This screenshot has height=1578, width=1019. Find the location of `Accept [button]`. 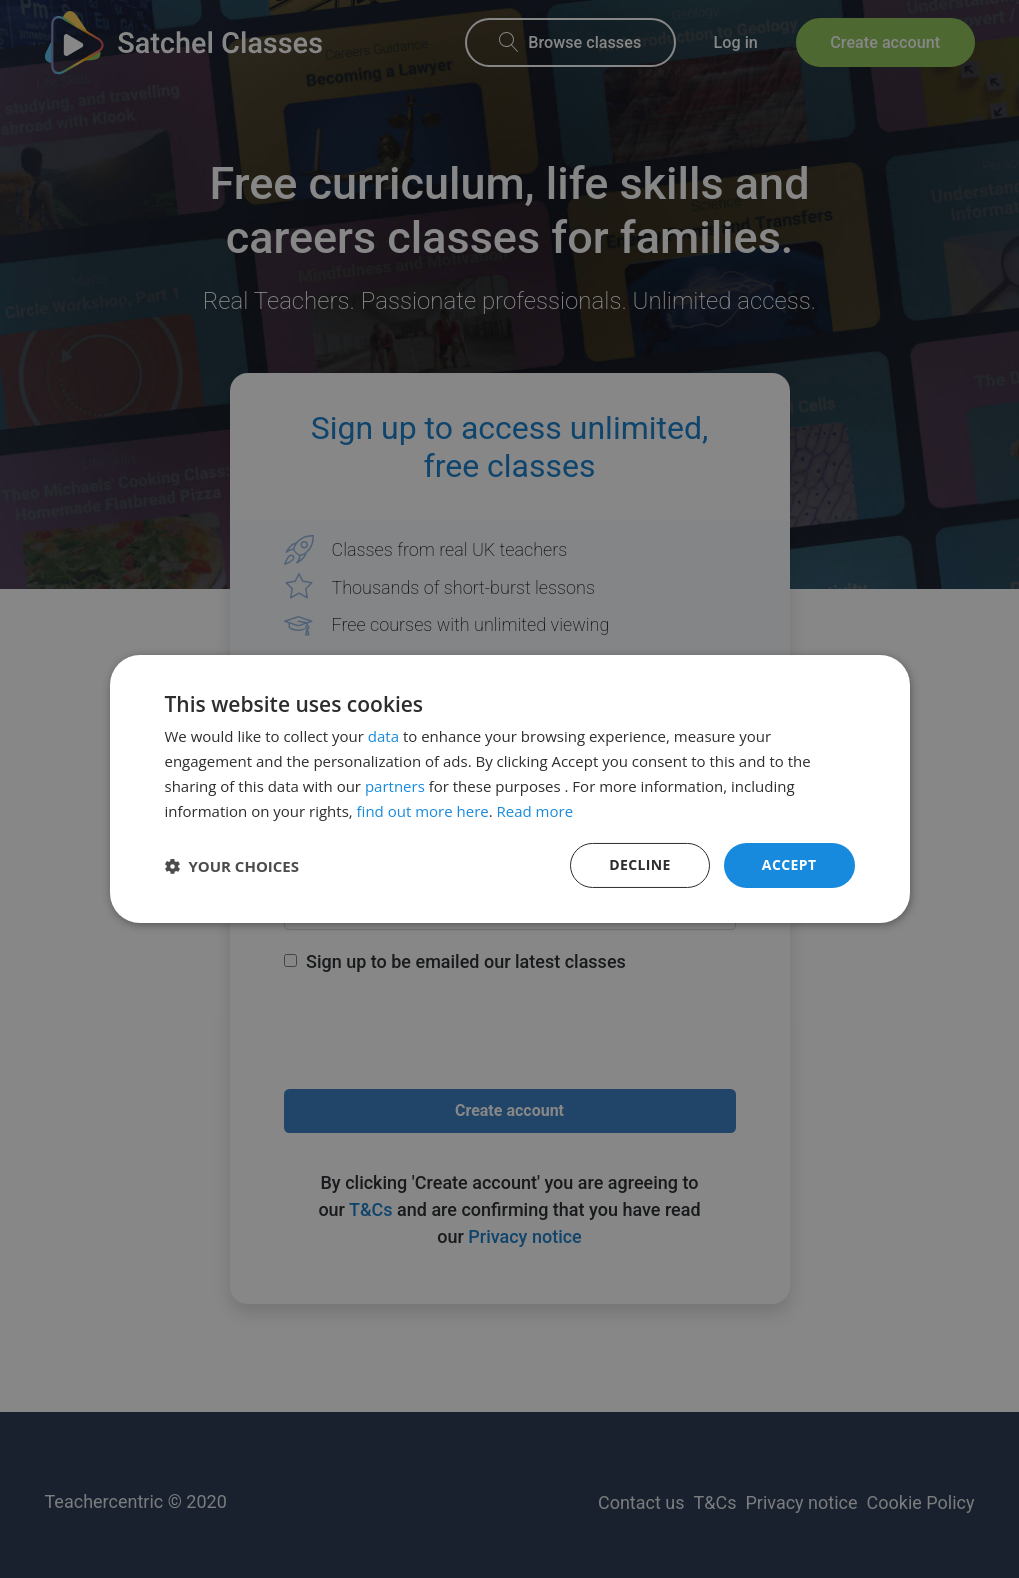

Accept [button] is located at coordinates (789, 864).